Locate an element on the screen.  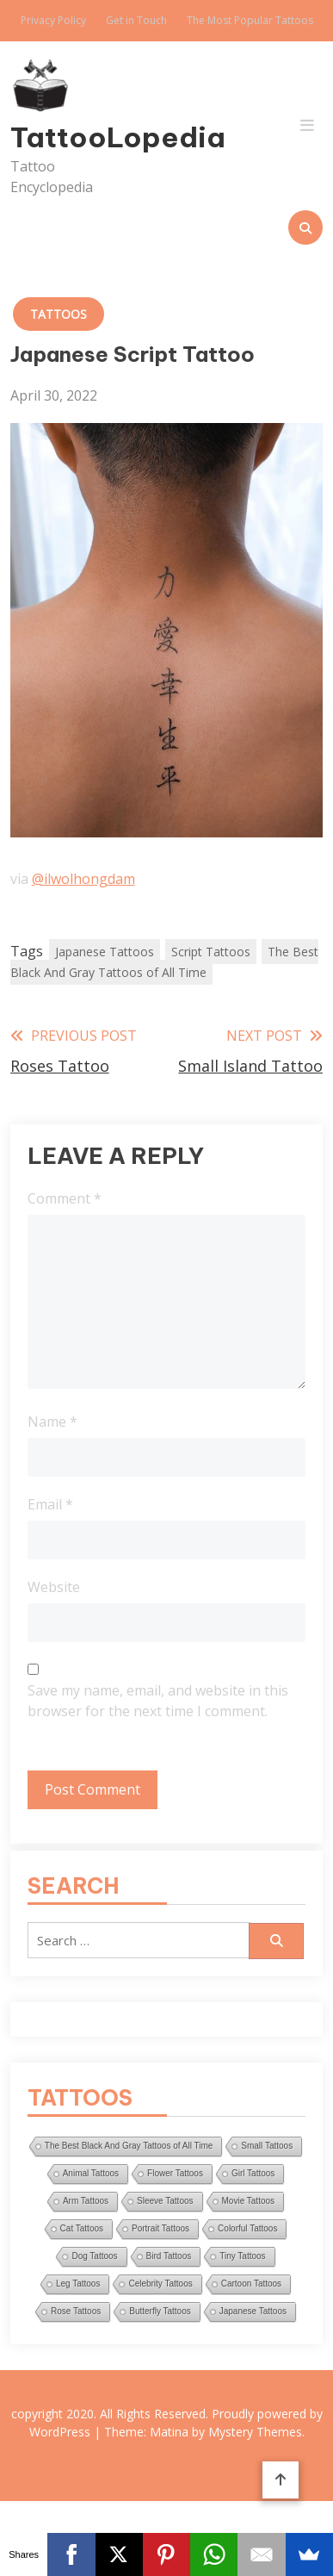
Tattoos is located at coordinates (58, 314).